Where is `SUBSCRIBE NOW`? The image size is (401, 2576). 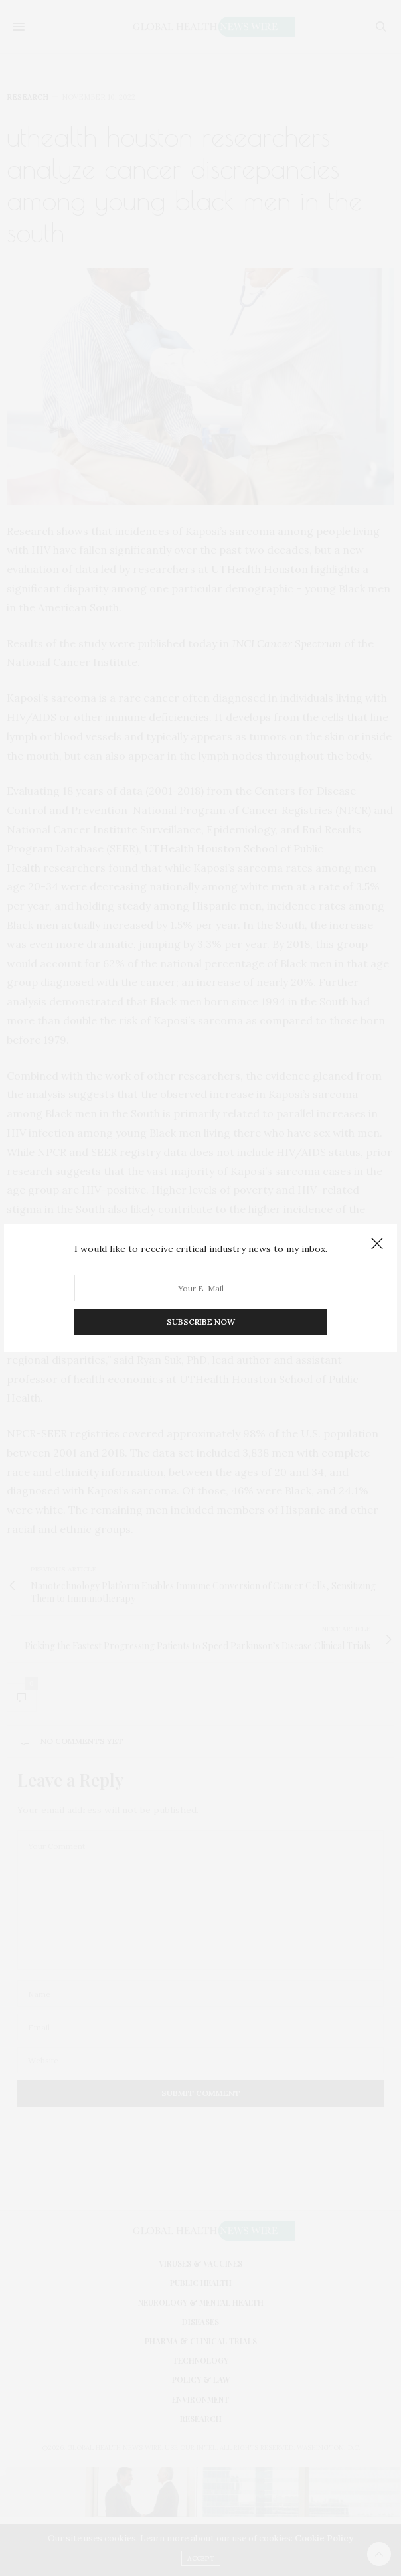
SUBSCRIBE NOW is located at coordinates (201, 1322).